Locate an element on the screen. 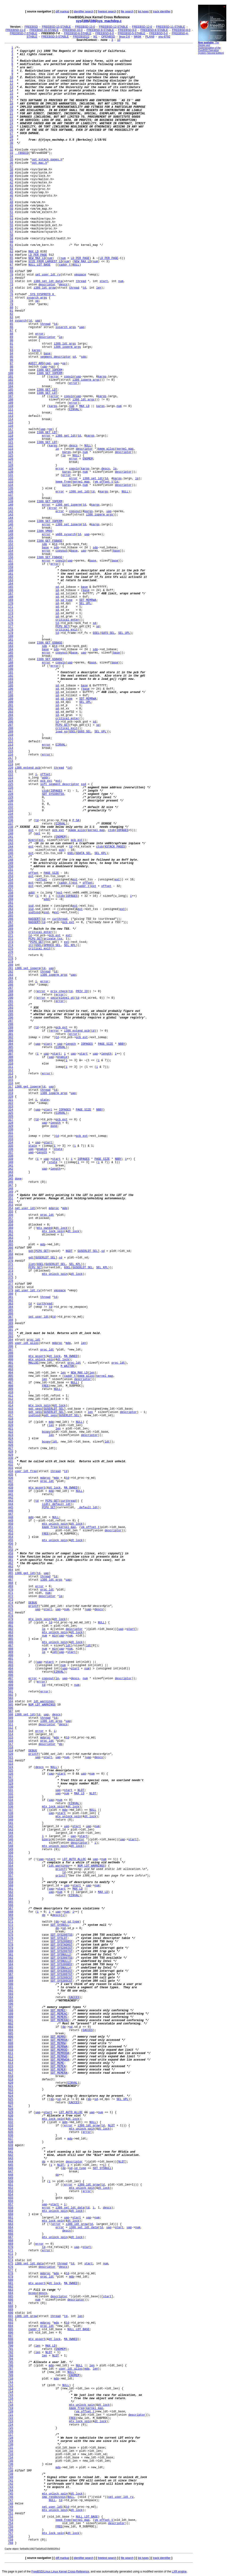 The width and height of the screenshot is (243, 2576). 227 is located at coordinates (10, 791).